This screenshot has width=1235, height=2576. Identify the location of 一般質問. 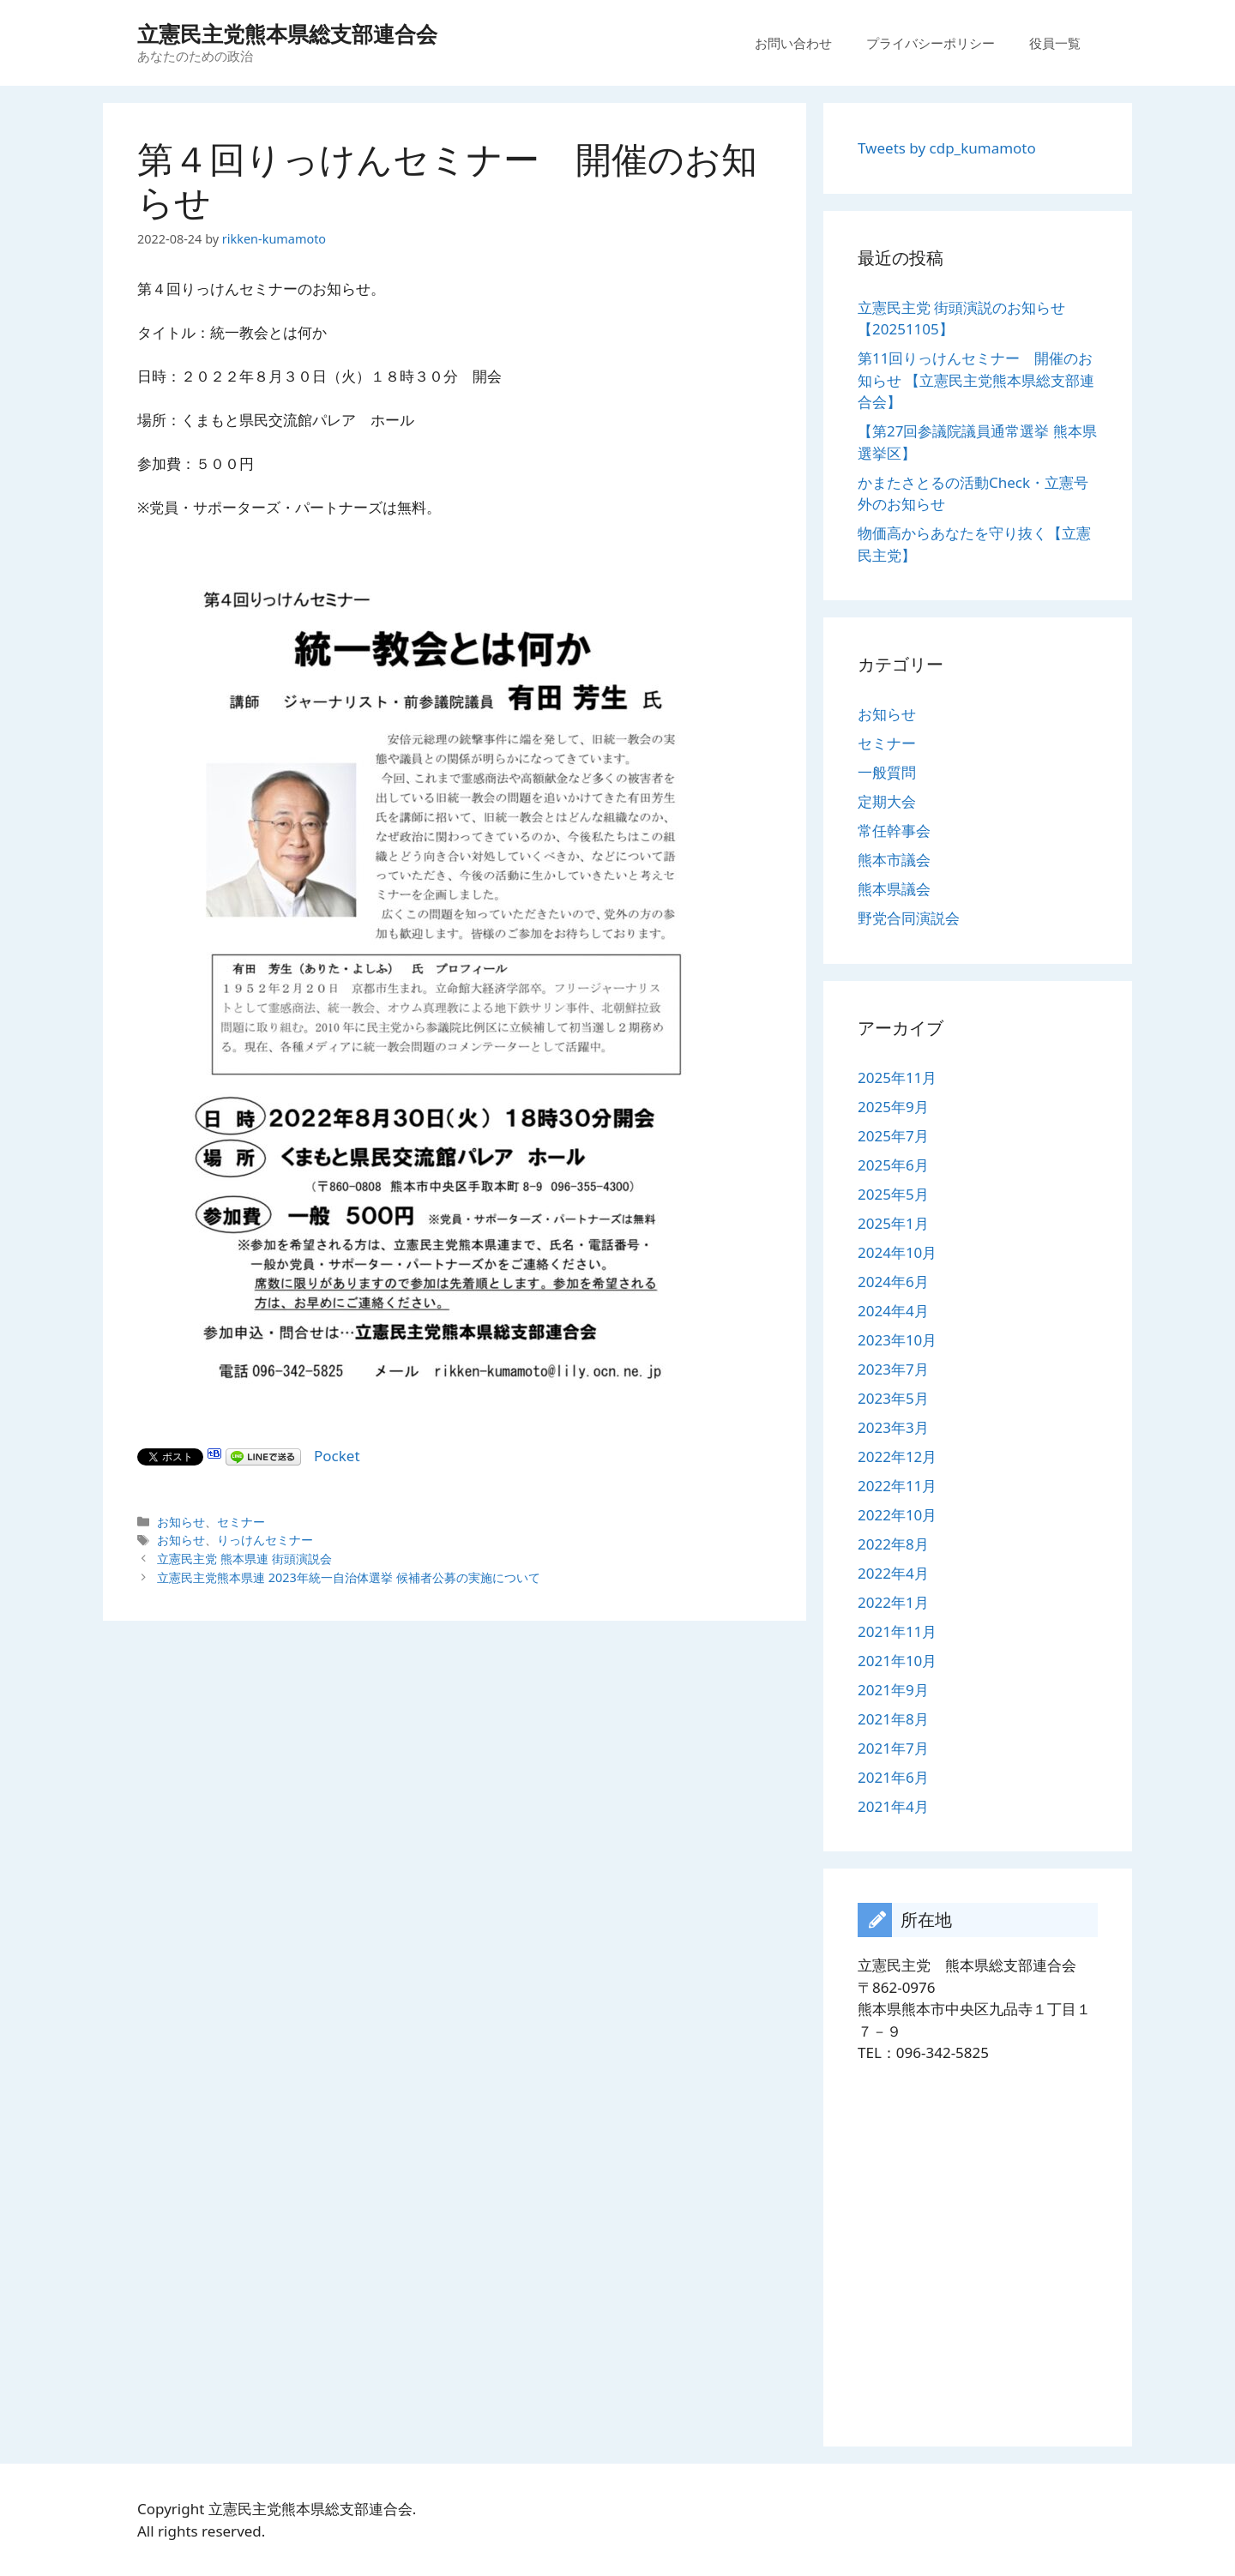
(887, 772).